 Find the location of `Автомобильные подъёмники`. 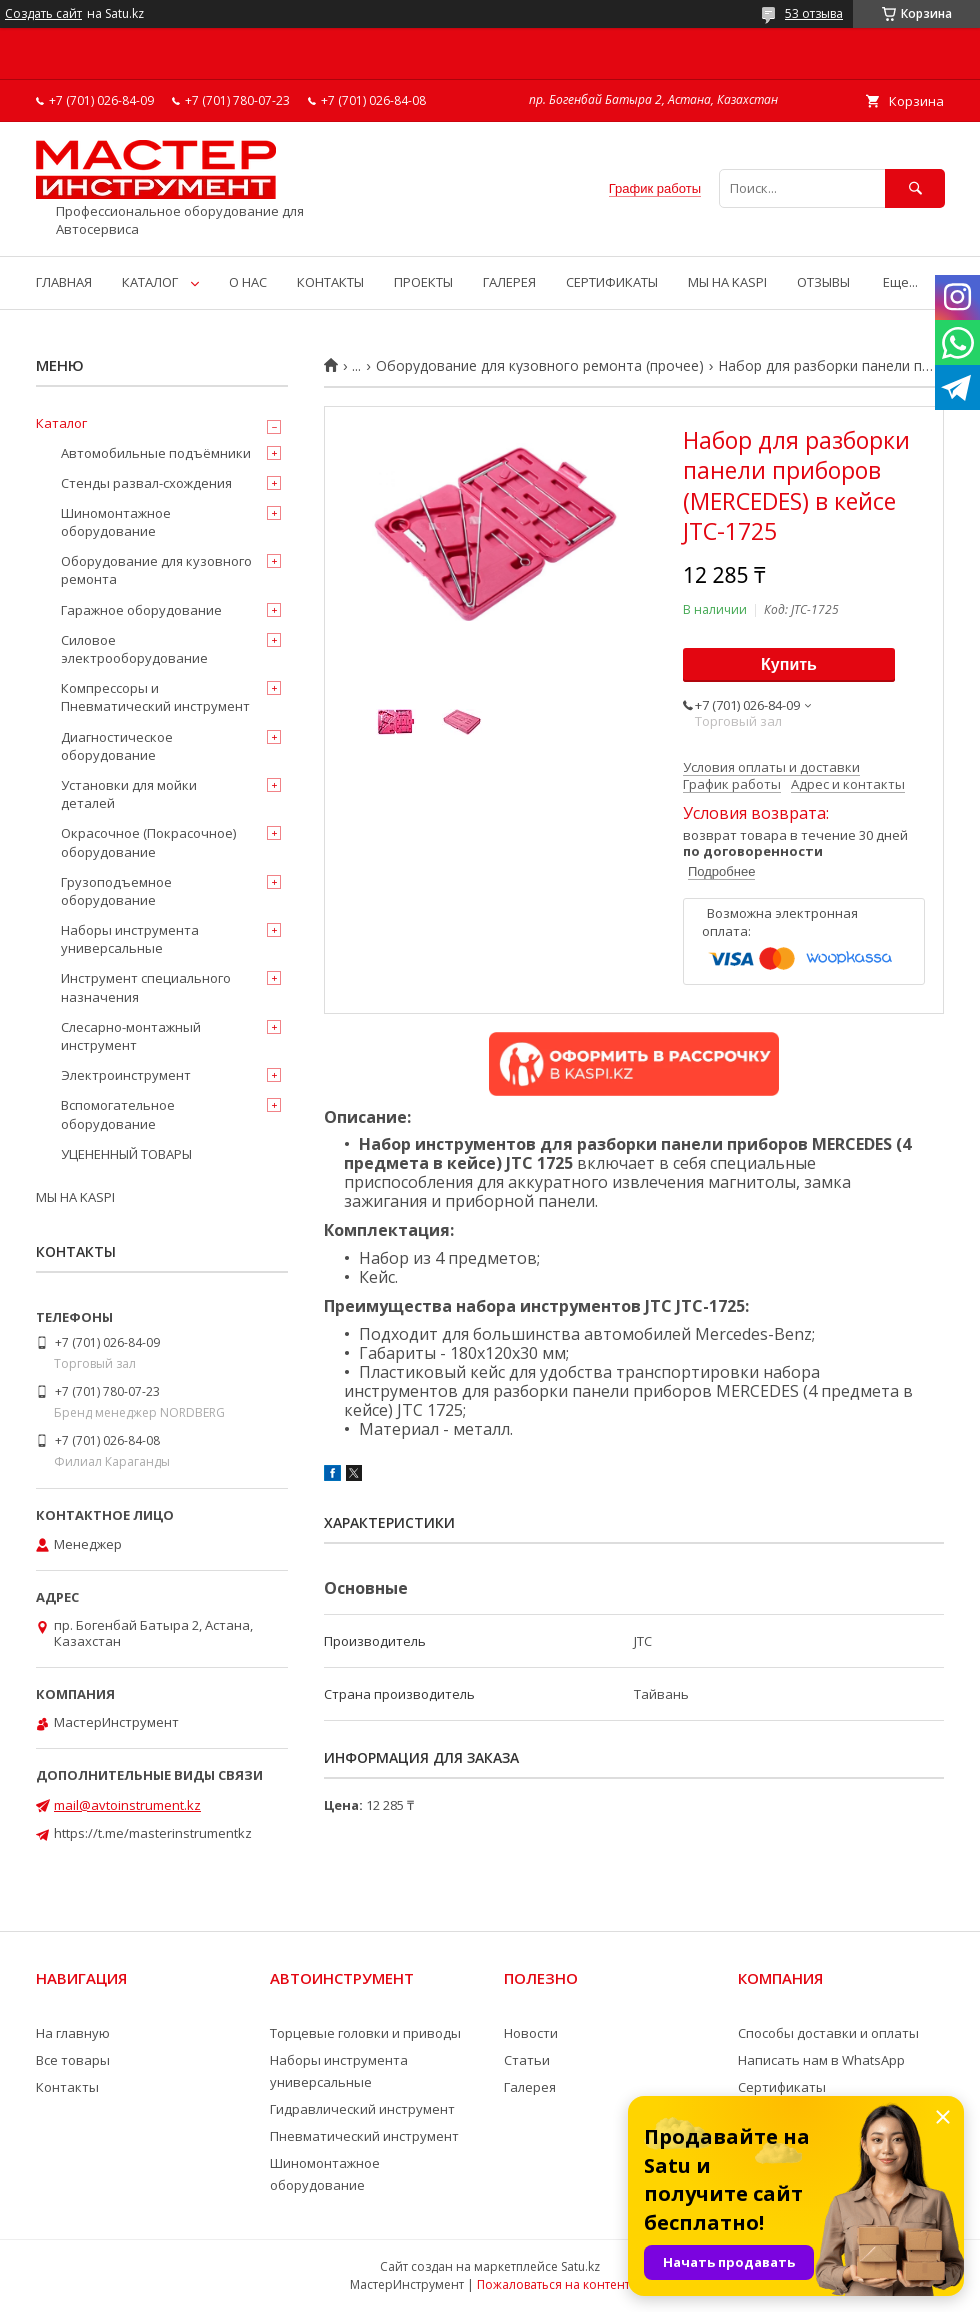

Автомобильные подъёмники is located at coordinates (156, 453).